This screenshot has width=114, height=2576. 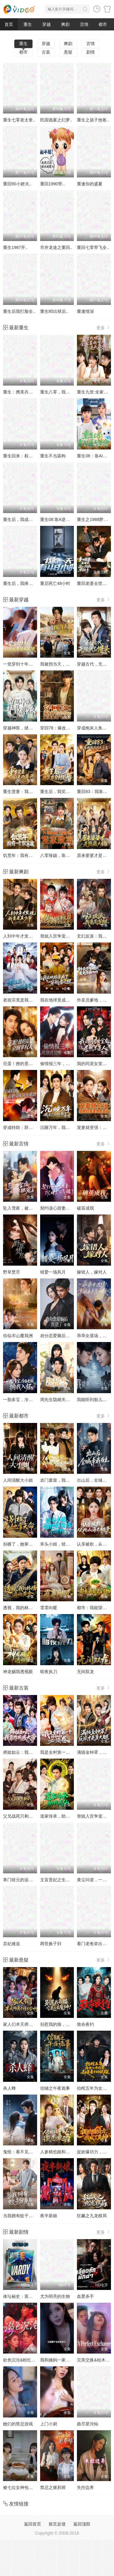 What do you see at coordinates (93, 119) in the screenshot?
I see `重生之孩子他爸..` at bounding box center [93, 119].